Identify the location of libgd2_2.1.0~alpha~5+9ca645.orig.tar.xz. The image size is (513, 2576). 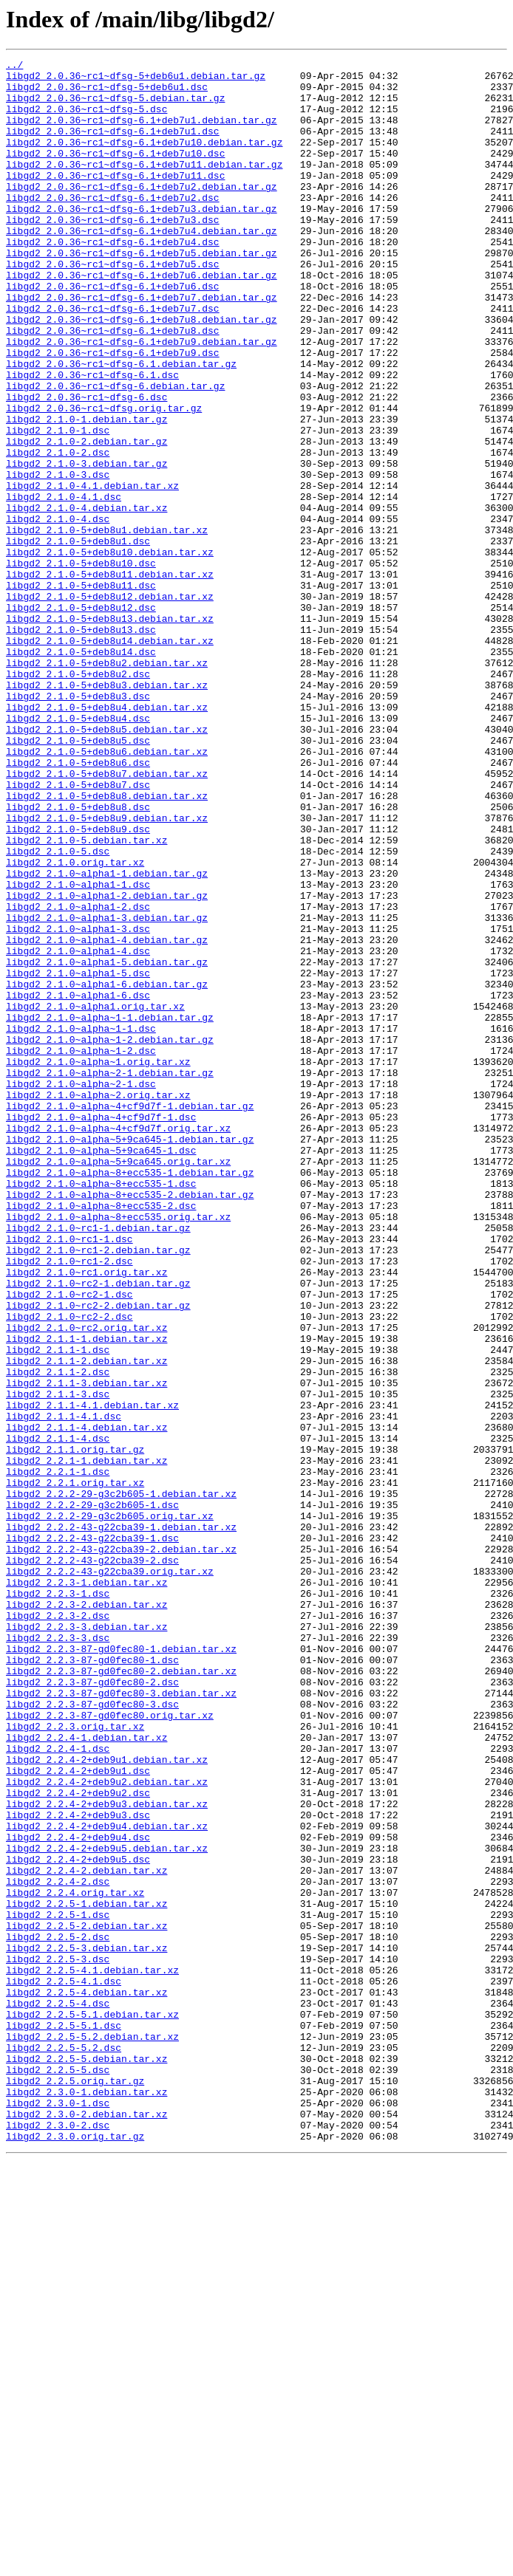
(118, 1382).